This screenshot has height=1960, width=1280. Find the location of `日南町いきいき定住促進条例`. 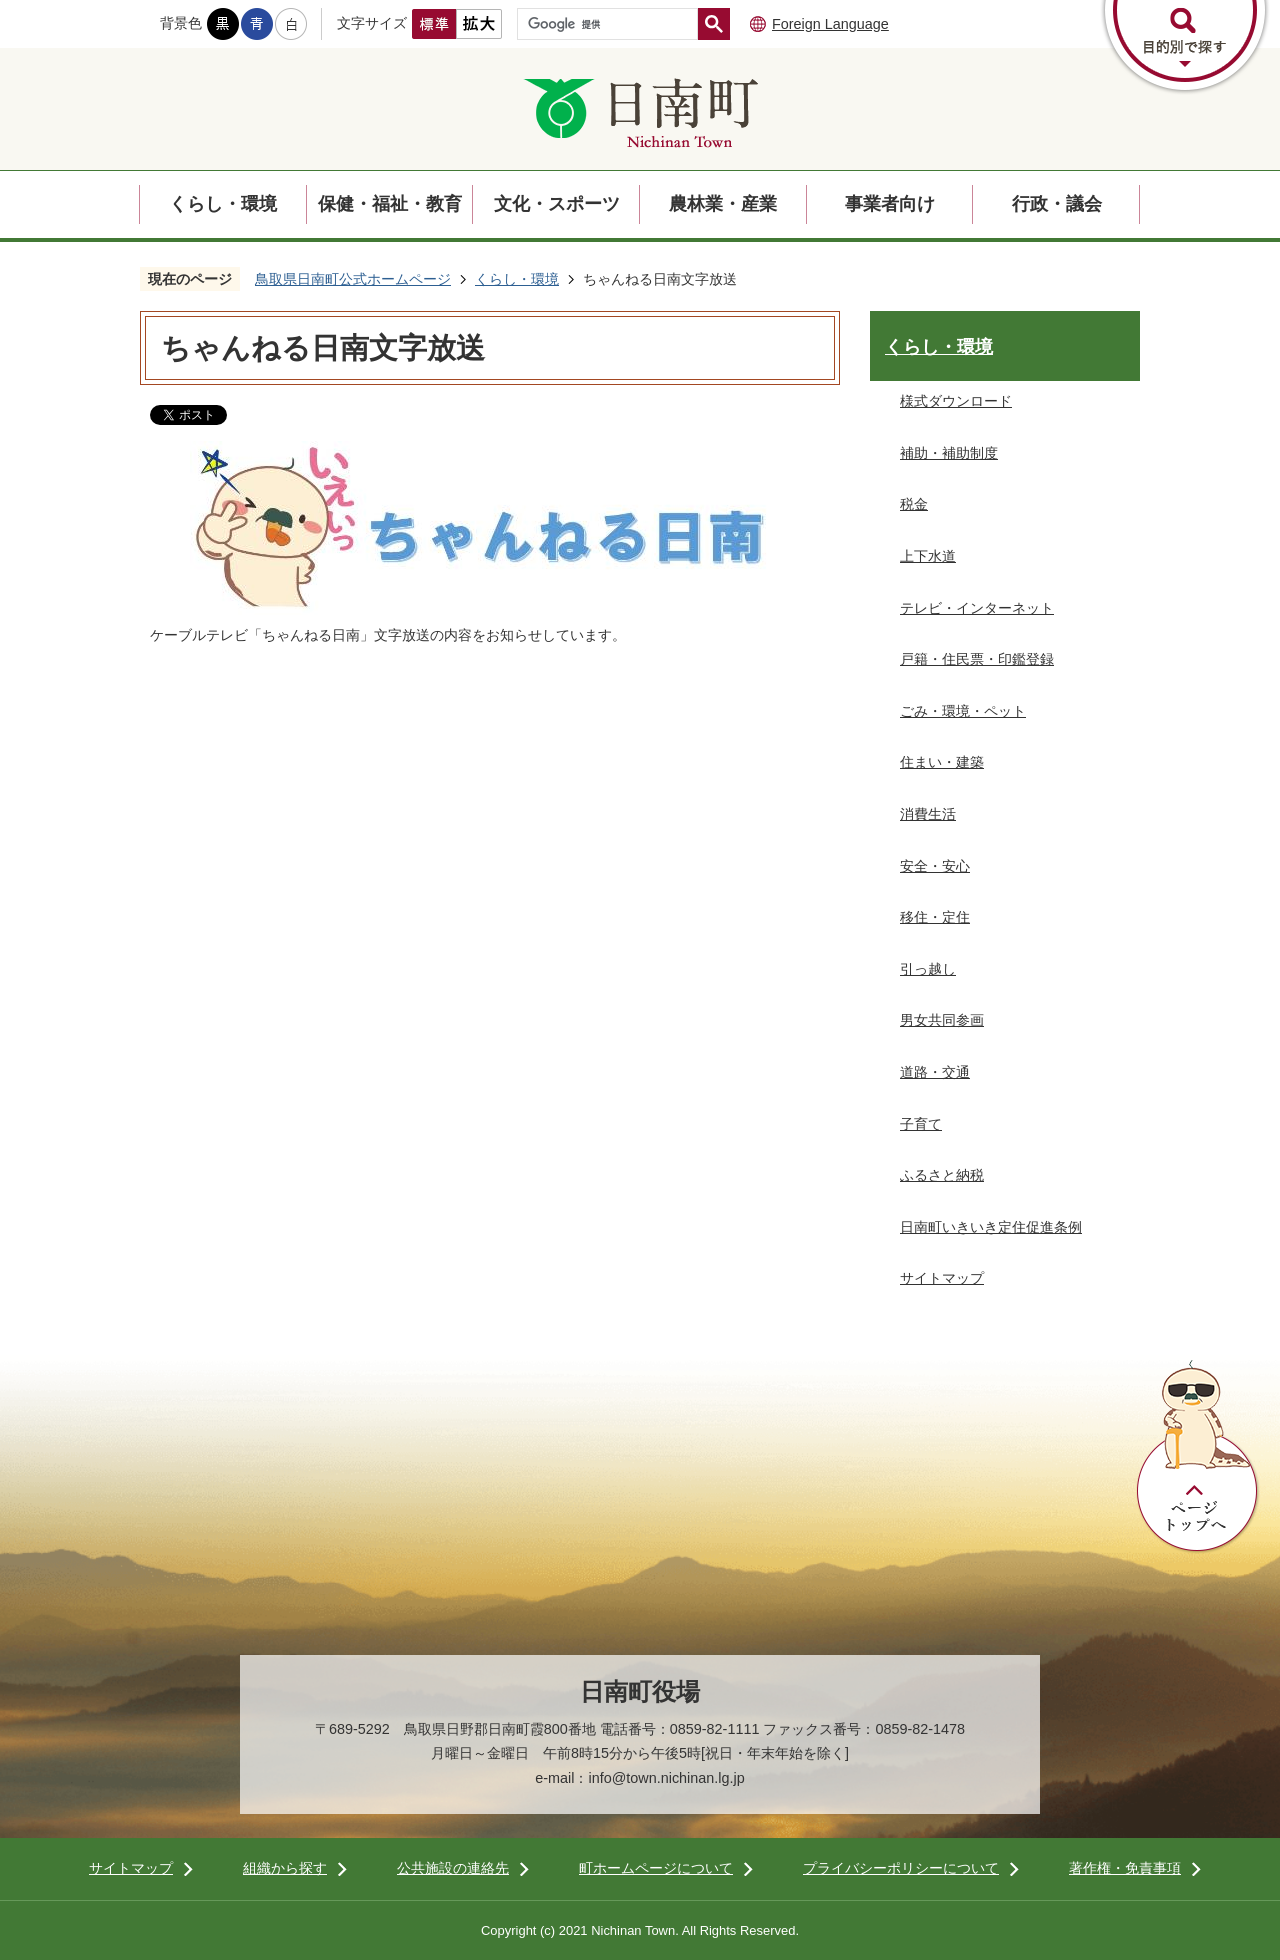

日南町いきいき定住促進条例 is located at coordinates (991, 1227).